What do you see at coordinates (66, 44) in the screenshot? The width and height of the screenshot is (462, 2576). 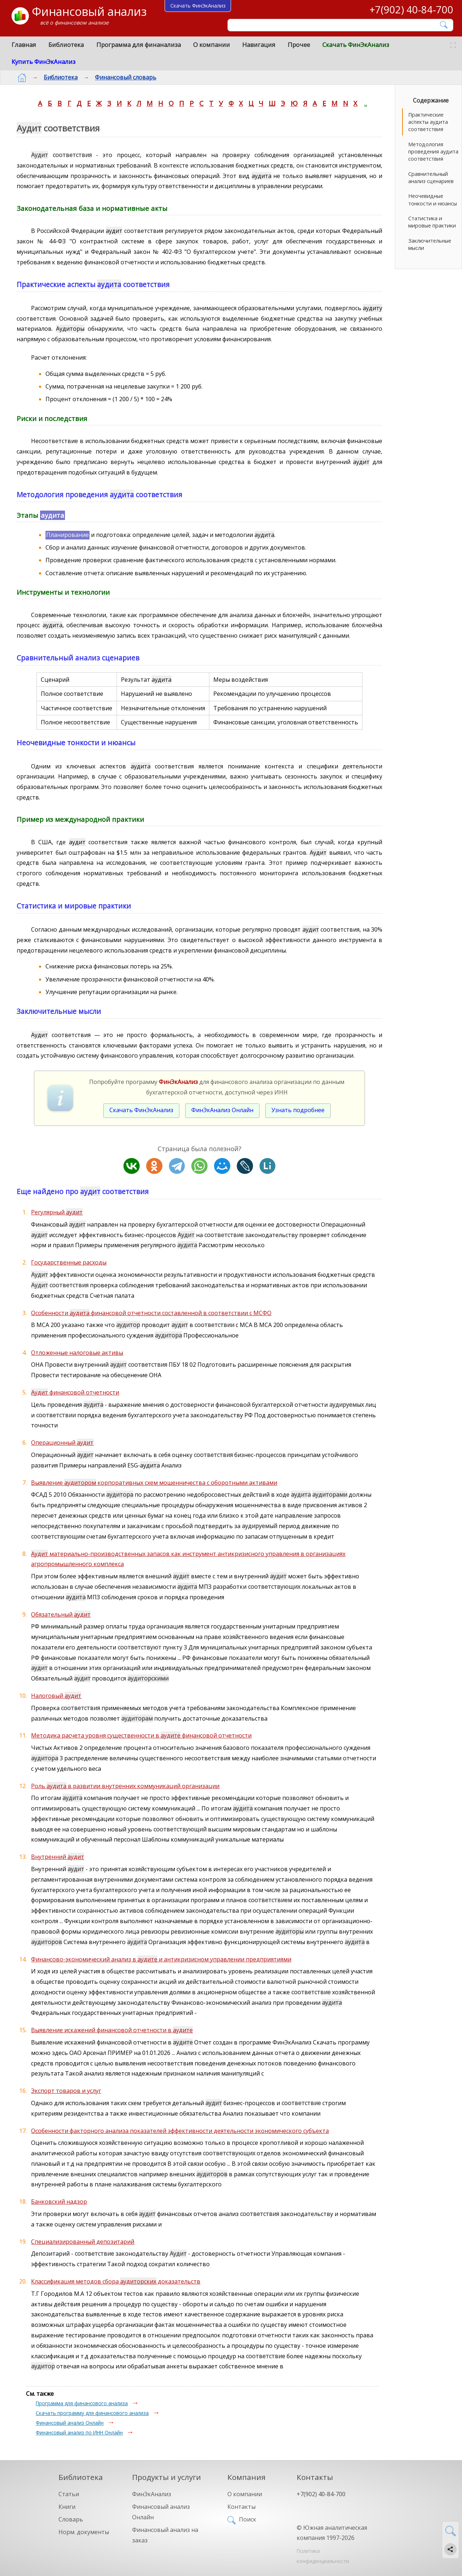 I see `Библиотека` at bounding box center [66, 44].